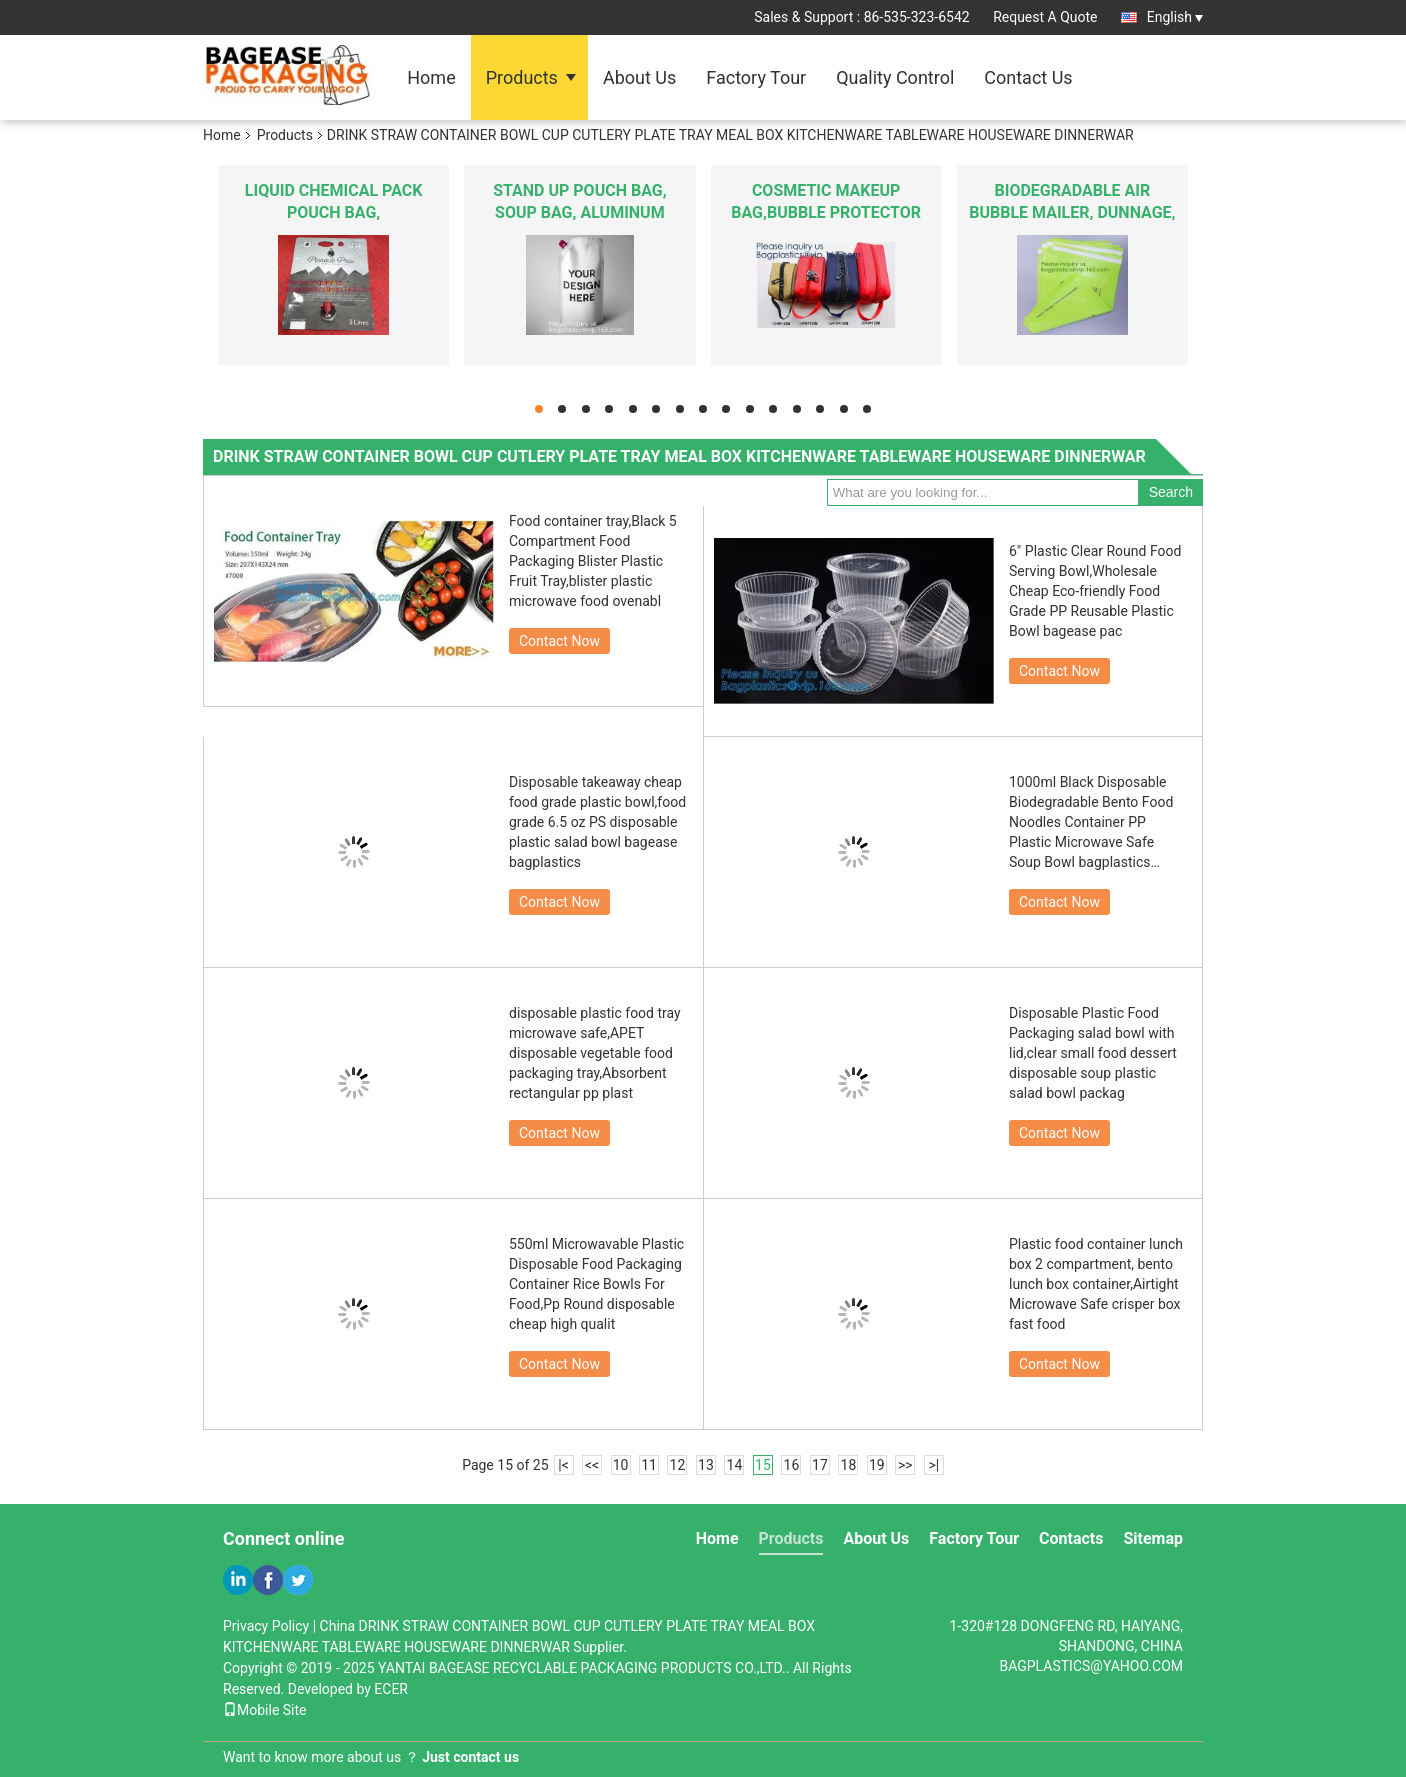  What do you see at coordinates (470, 1757) in the screenshot?
I see `Just contact us` at bounding box center [470, 1757].